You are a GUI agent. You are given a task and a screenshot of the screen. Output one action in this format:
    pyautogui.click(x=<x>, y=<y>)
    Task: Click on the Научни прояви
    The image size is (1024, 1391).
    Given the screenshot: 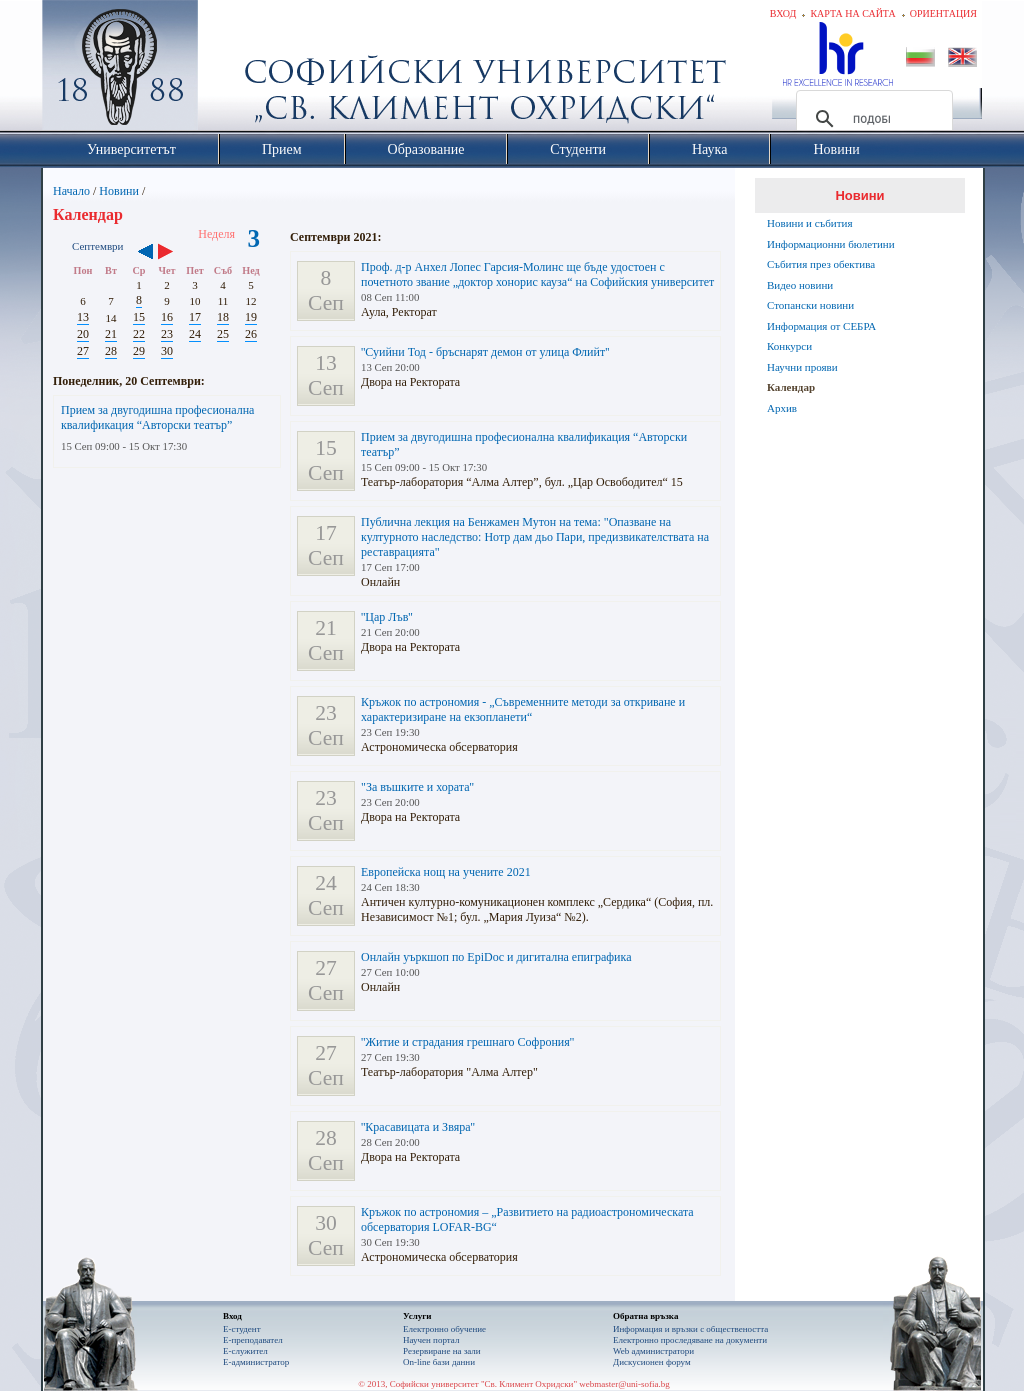 What is the action you would take?
    pyautogui.click(x=802, y=367)
    